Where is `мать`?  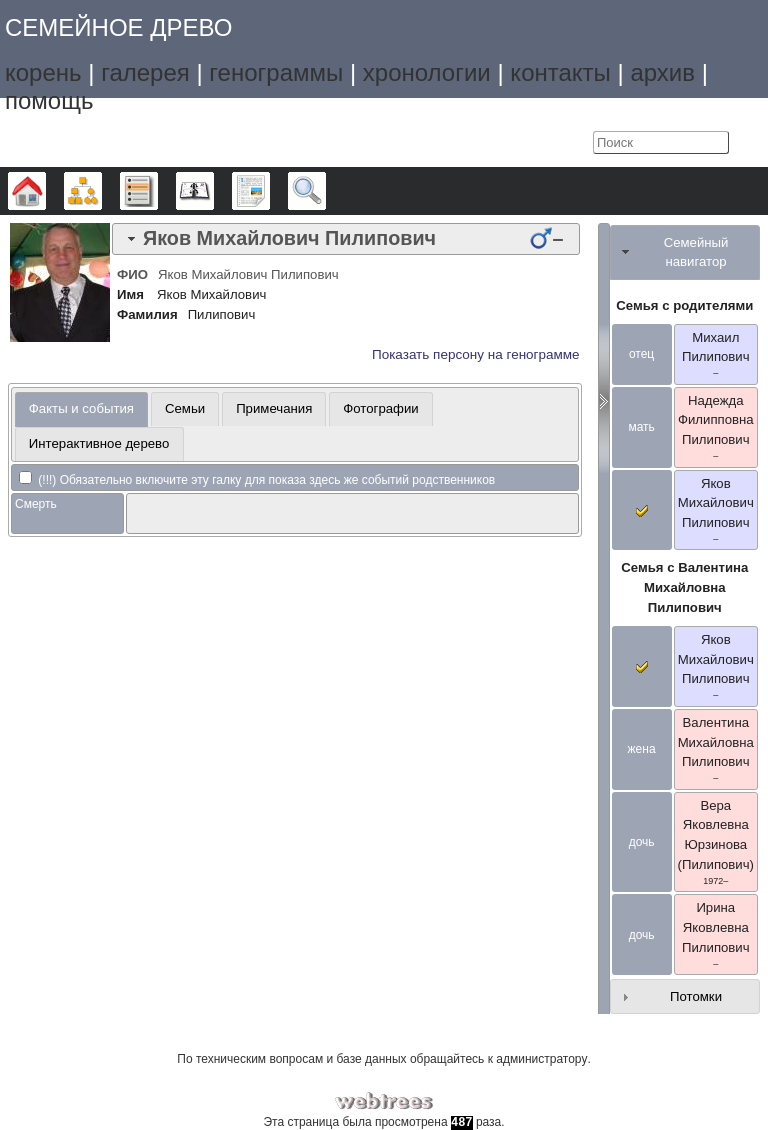 мать is located at coordinates (641, 427).